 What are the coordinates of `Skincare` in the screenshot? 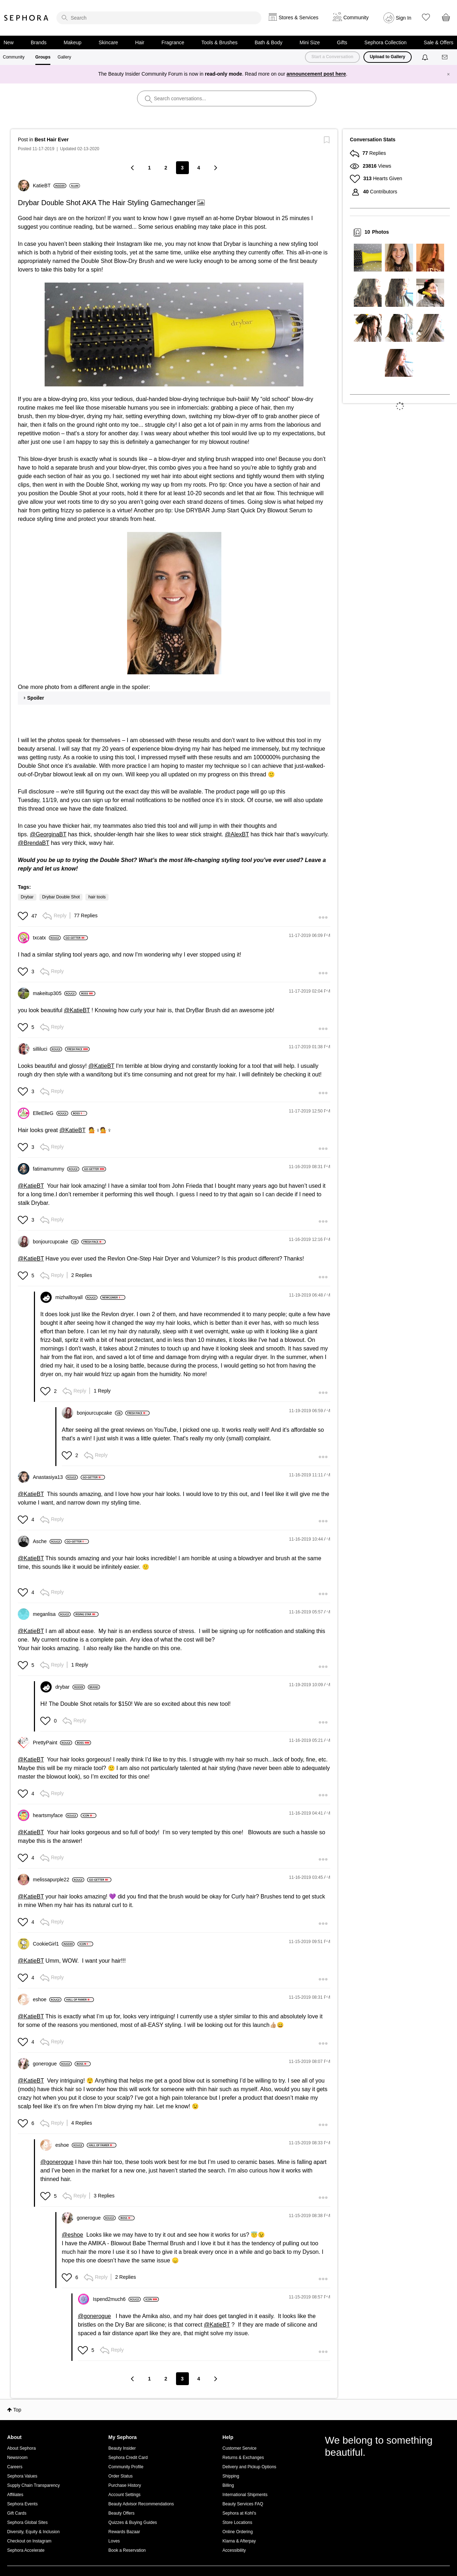 It's located at (108, 42).